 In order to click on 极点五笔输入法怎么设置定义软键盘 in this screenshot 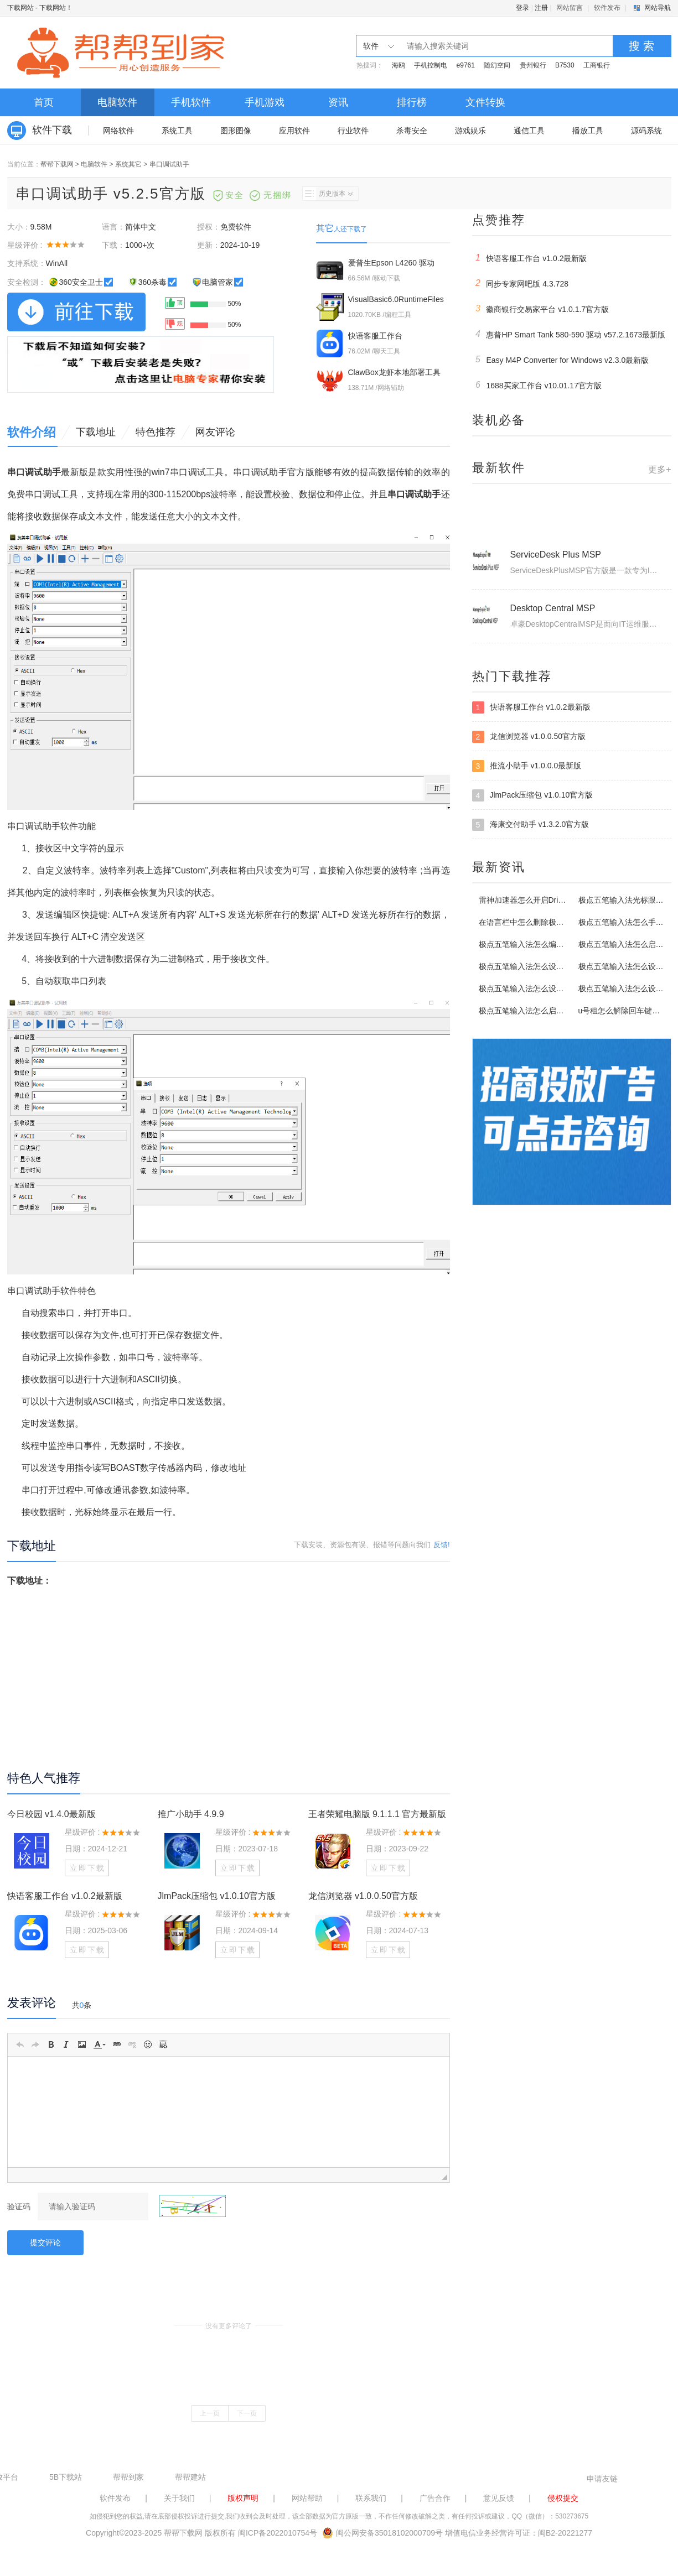, I will do `click(541, 966)`.